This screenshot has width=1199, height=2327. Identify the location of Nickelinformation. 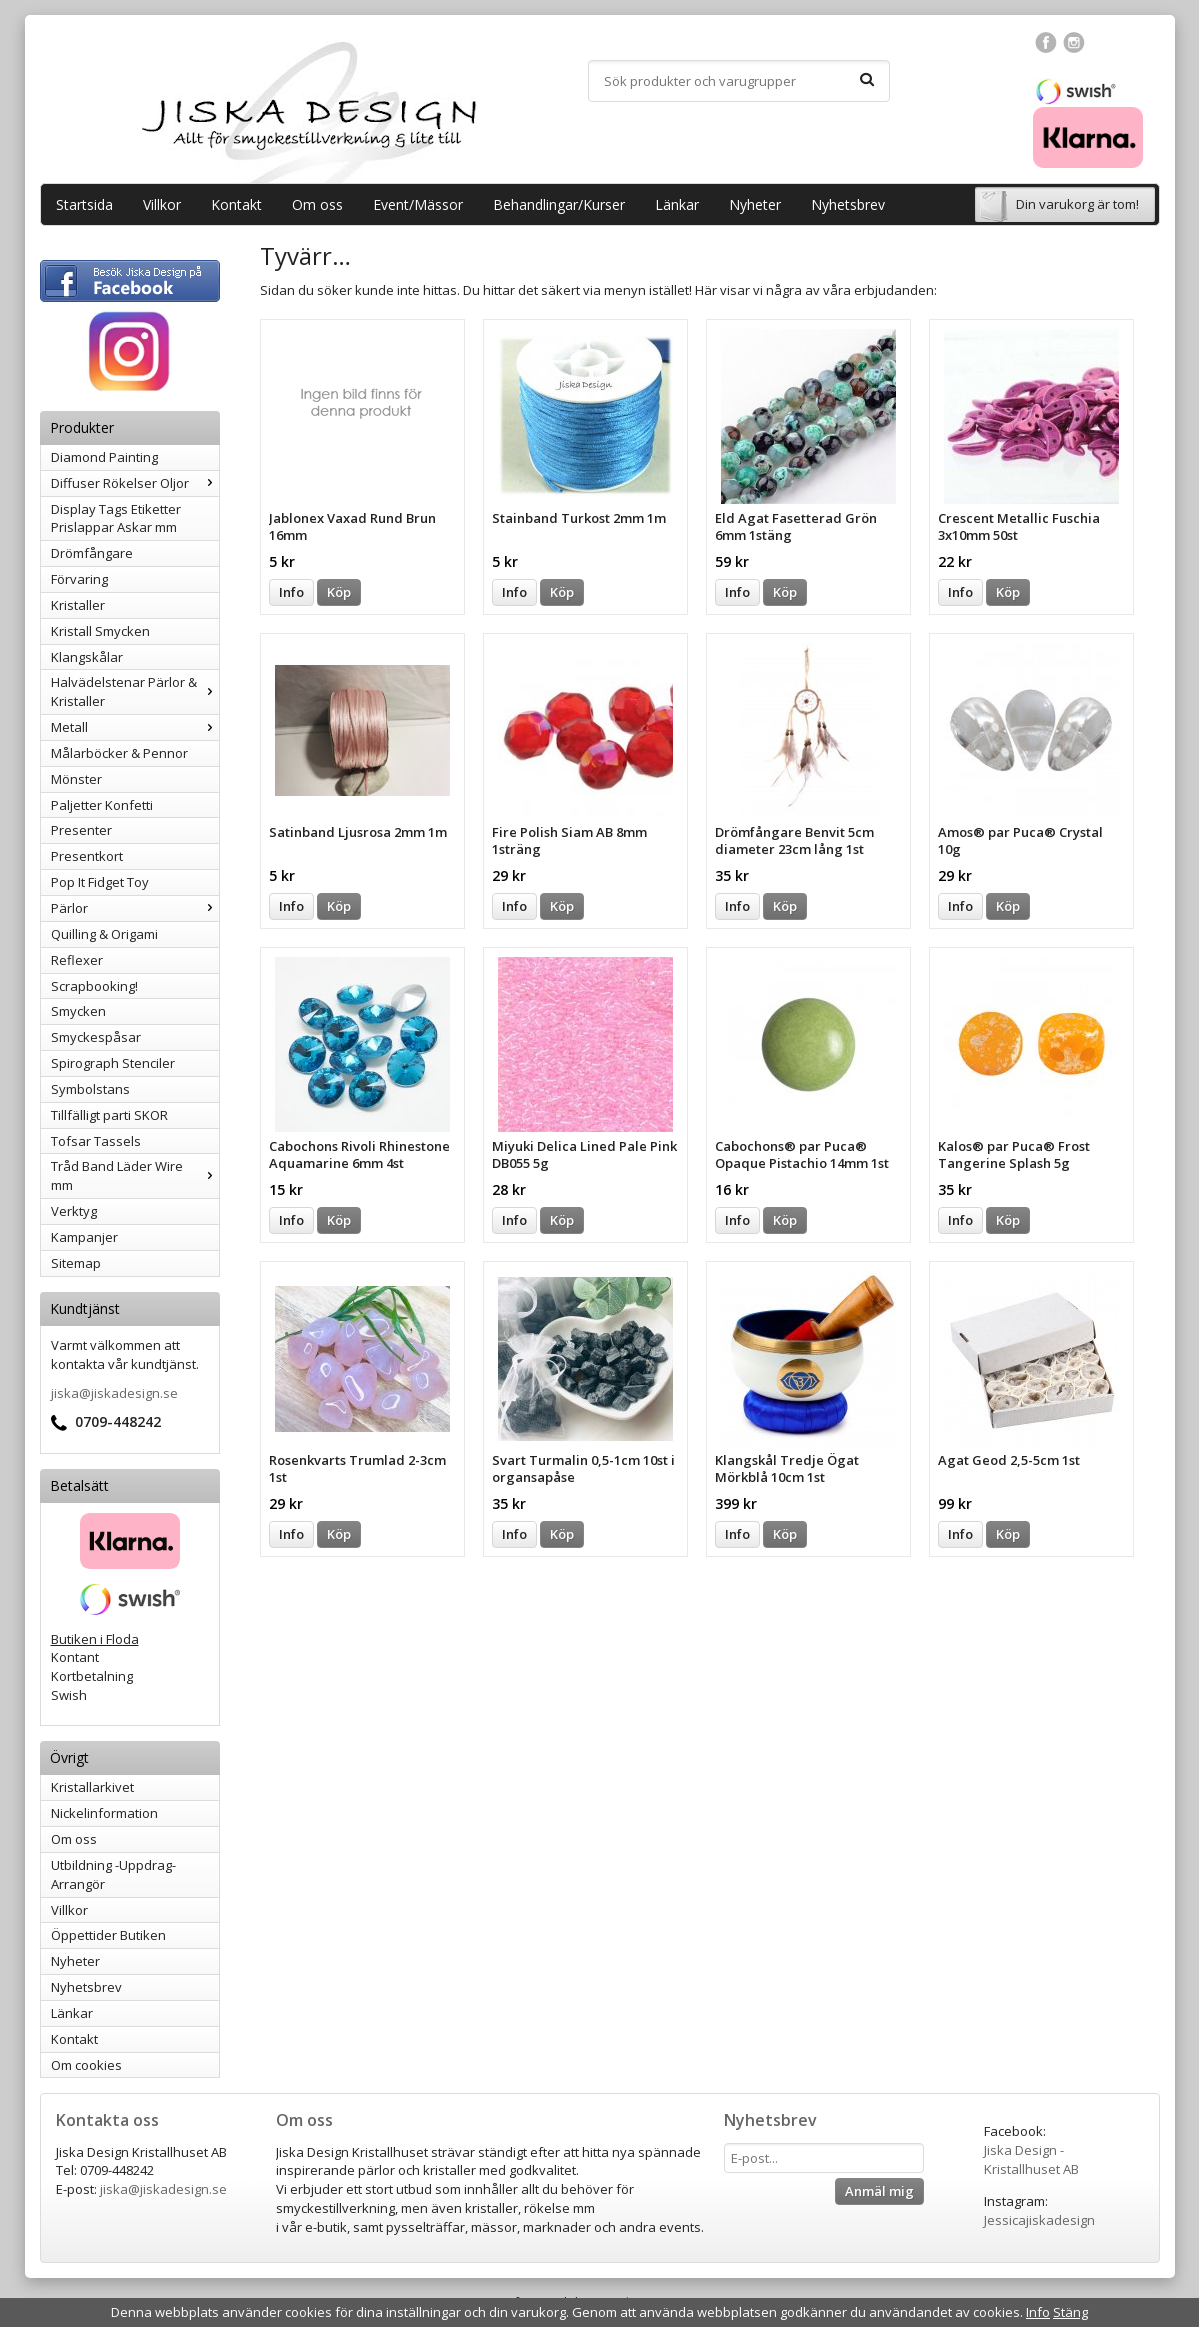
(104, 1813).